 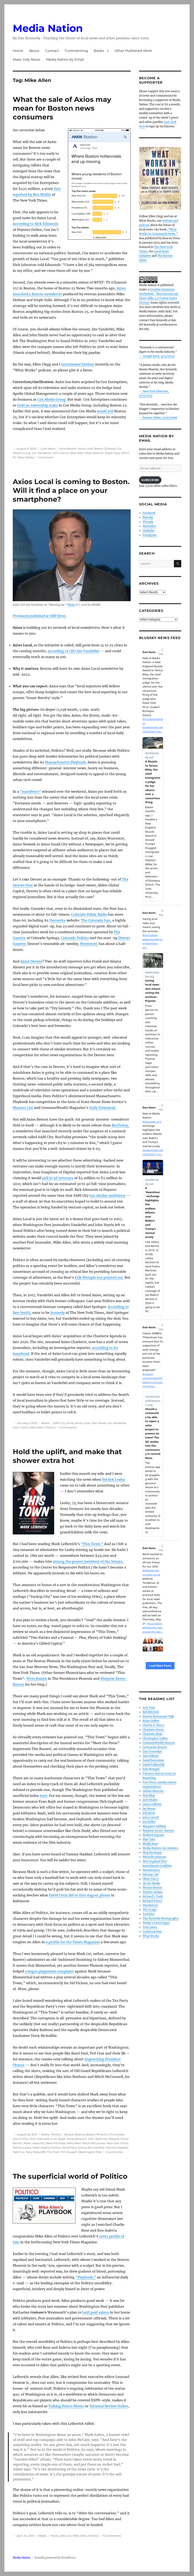 What do you see at coordinates (69, 2152) in the screenshot?
I see `Tim Russert` at bounding box center [69, 2152].